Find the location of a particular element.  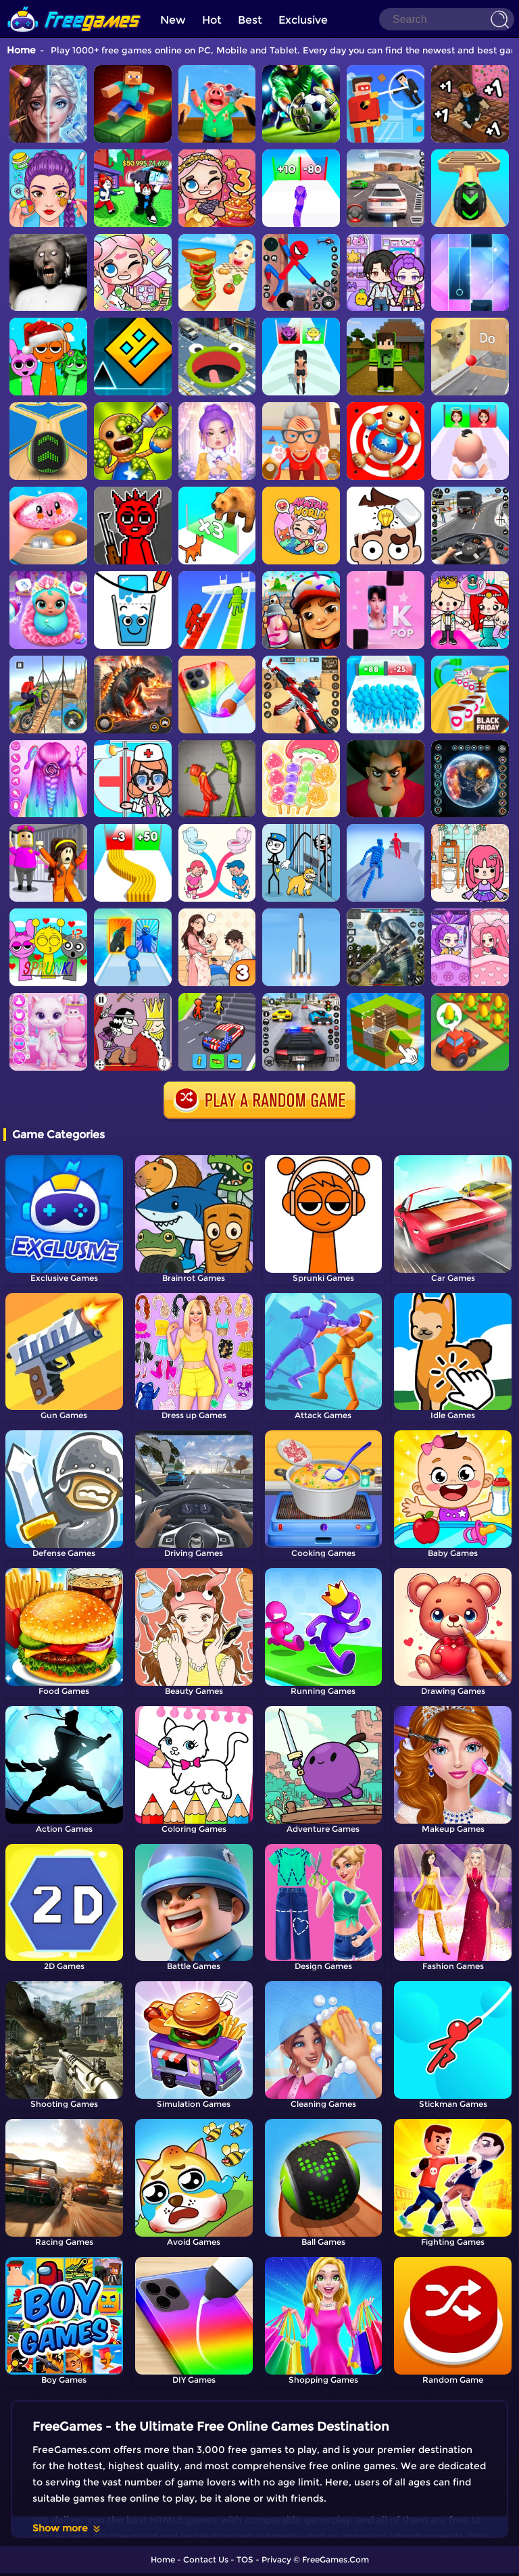

New is located at coordinates (173, 20).